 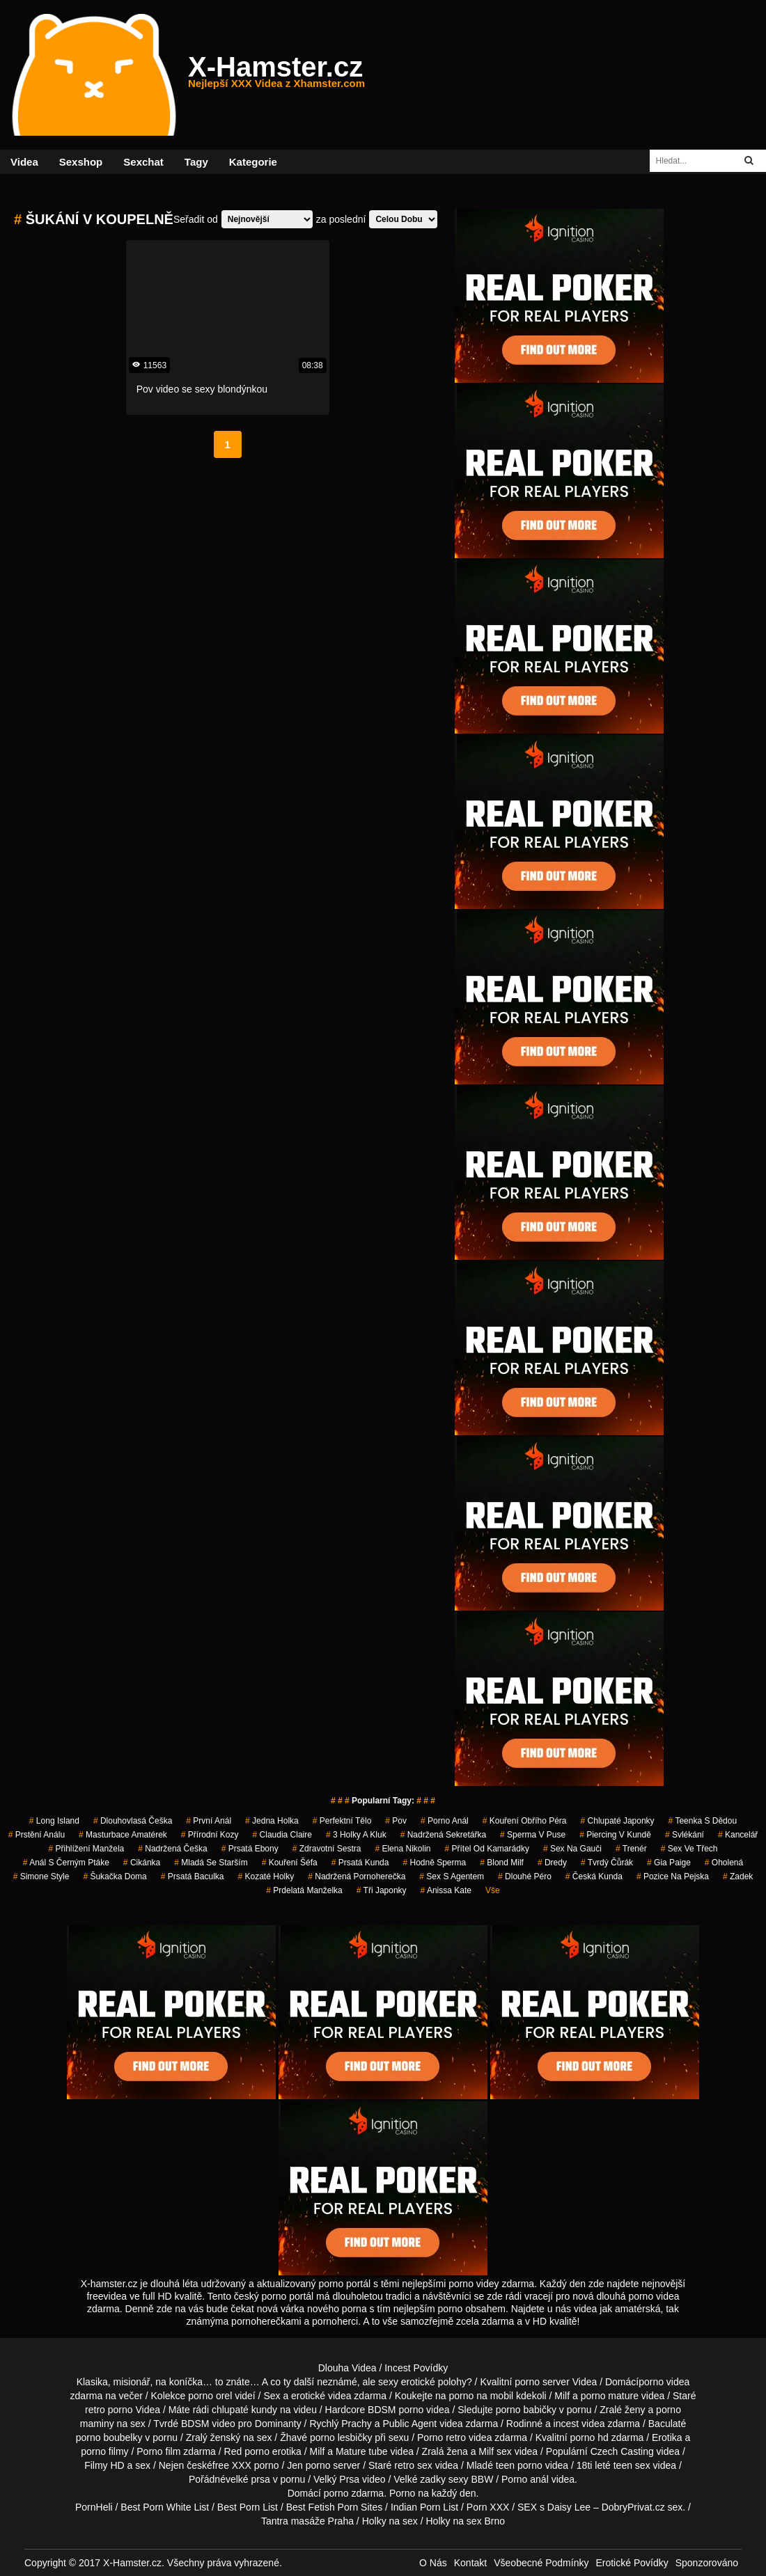 What do you see at coordinates (434, 1862) in the screenshot?
I see `hodně sperma` at bounding box center [434, 1862].